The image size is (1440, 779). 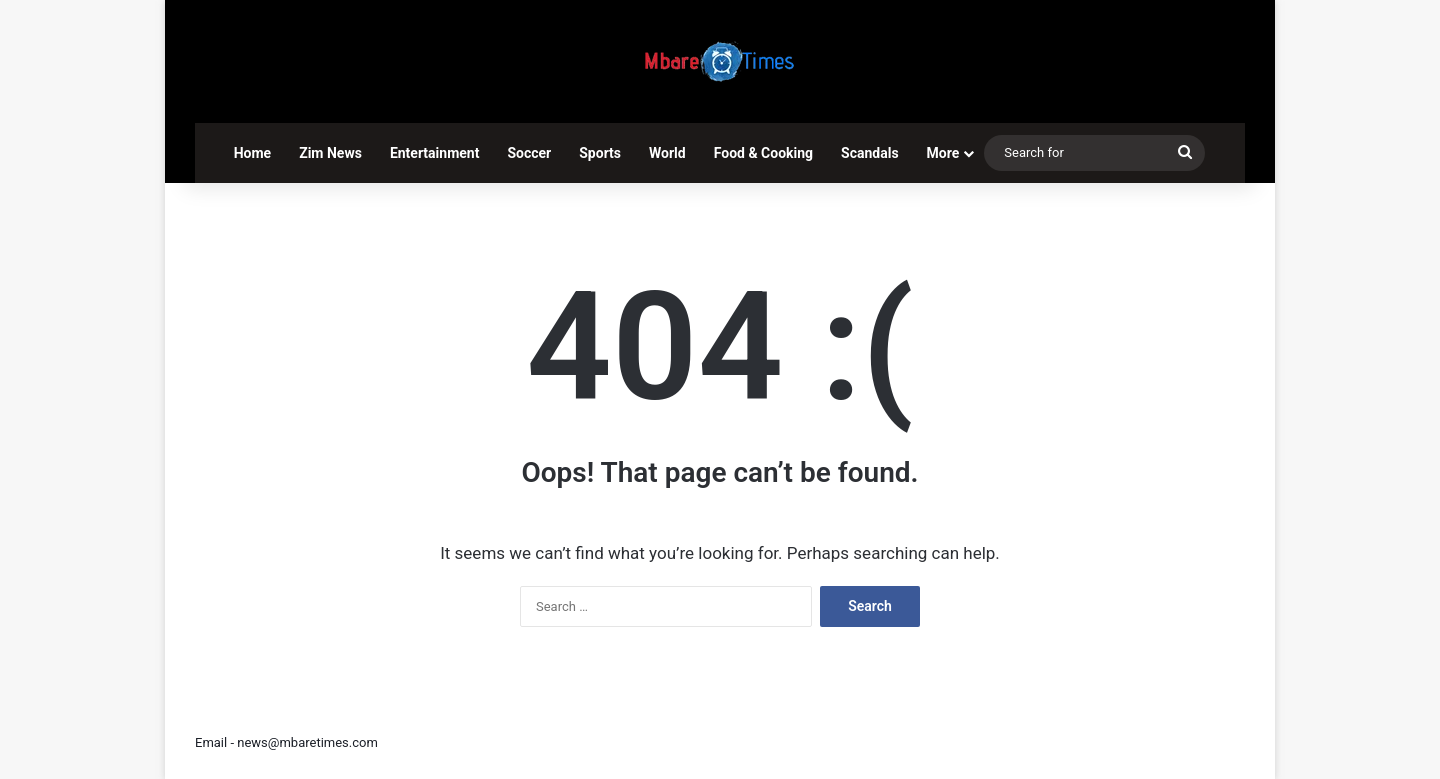 What do you see at coordinates (600, 153) in the screenshot?
I see `Sports` at bounding box center [600, 153].